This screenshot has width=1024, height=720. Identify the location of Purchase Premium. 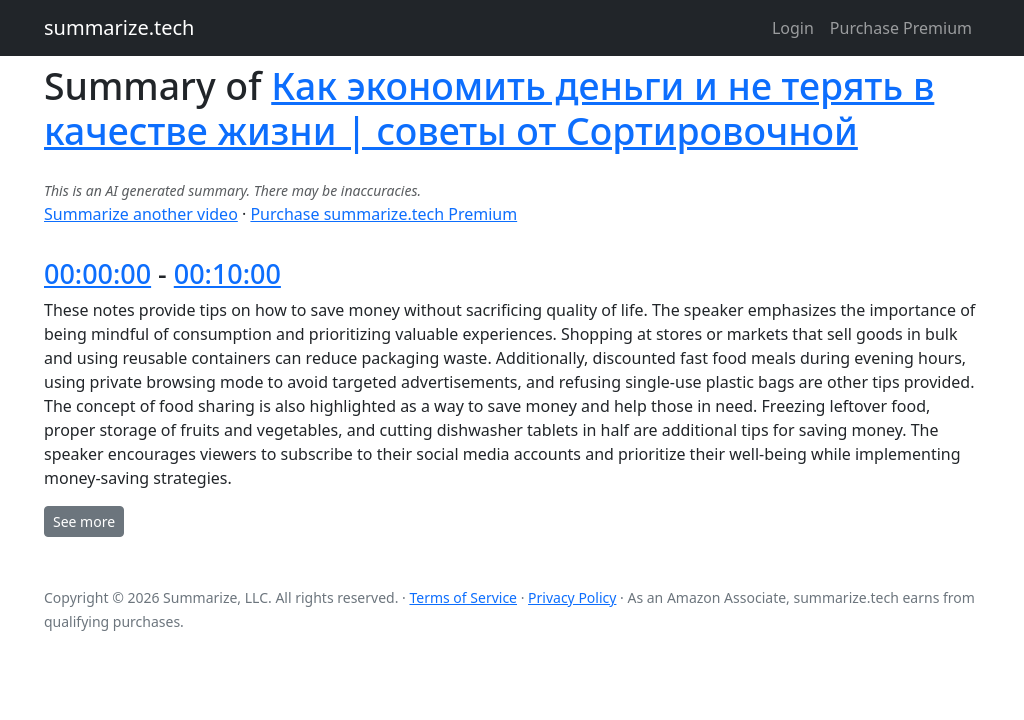
(901, 28).